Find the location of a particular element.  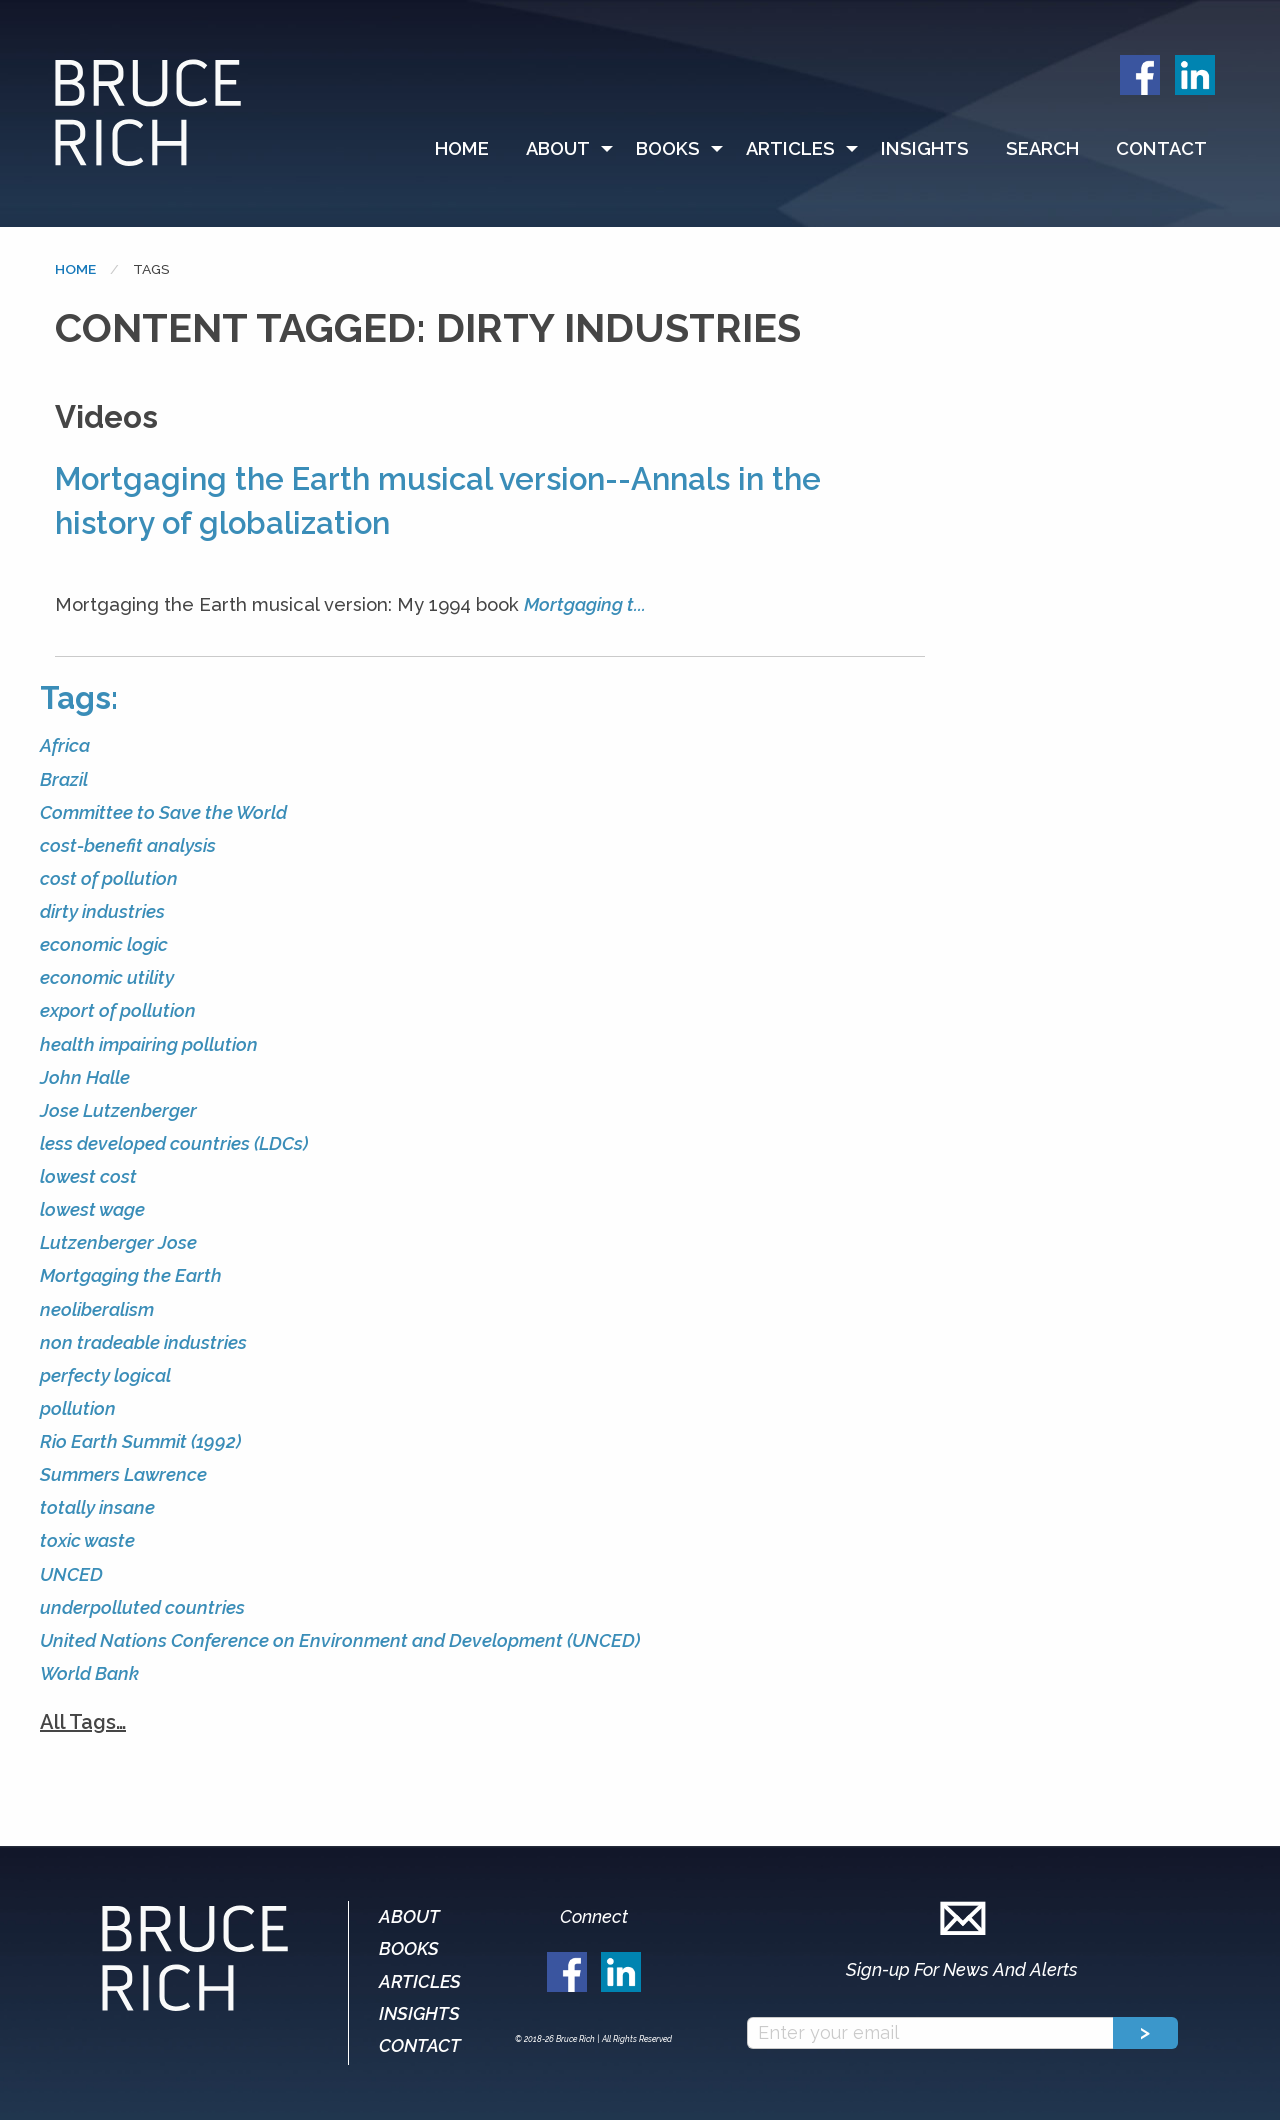

Articles is located at coordinates (790, 148).